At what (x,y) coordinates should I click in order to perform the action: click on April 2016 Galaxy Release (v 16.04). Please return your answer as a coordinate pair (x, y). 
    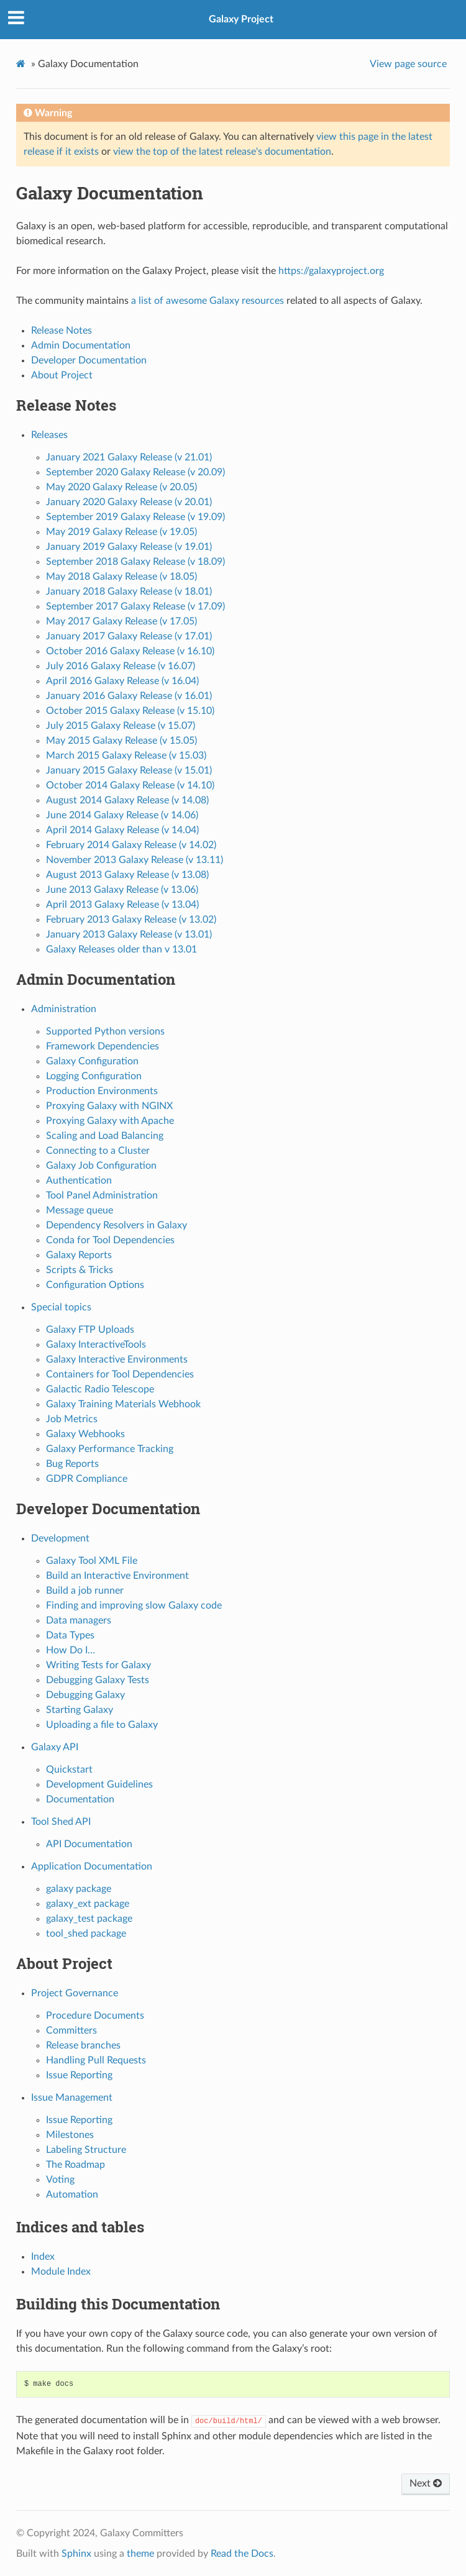
    Looking at the image, I should click on (122, 681).